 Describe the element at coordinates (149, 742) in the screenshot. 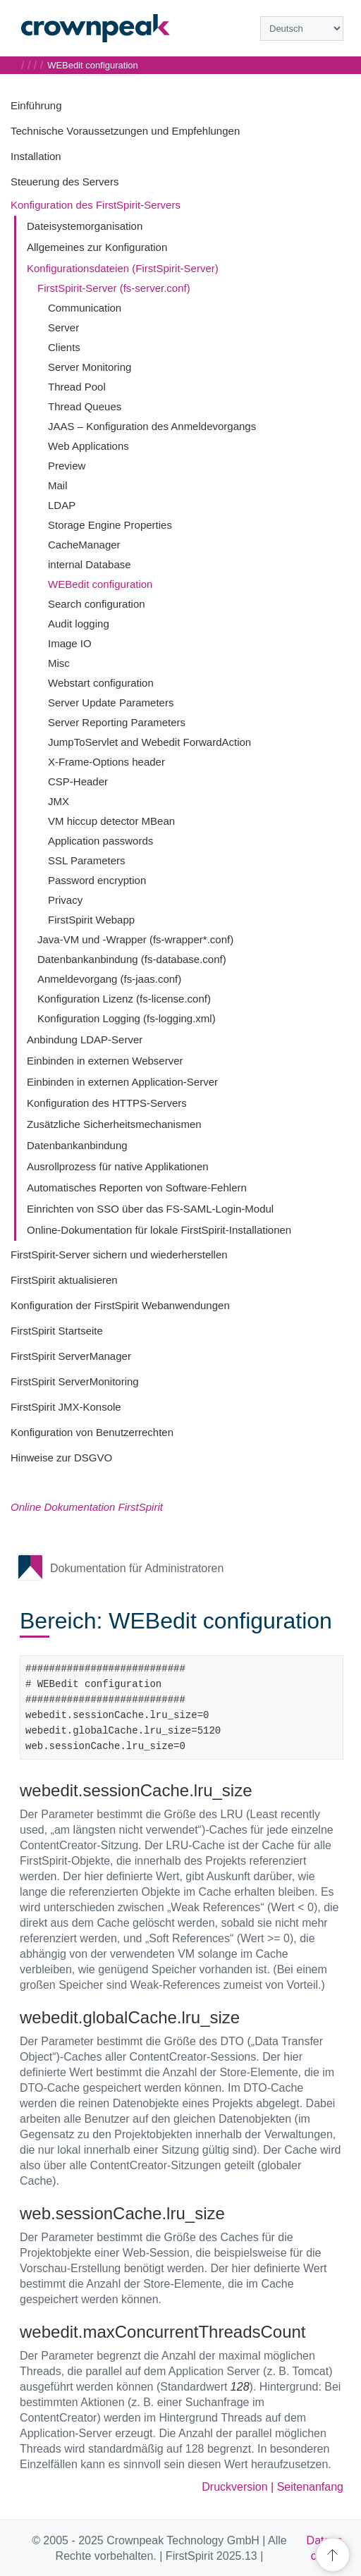

I see `JumpToServlet and Webedit ForwardAction` at that location.